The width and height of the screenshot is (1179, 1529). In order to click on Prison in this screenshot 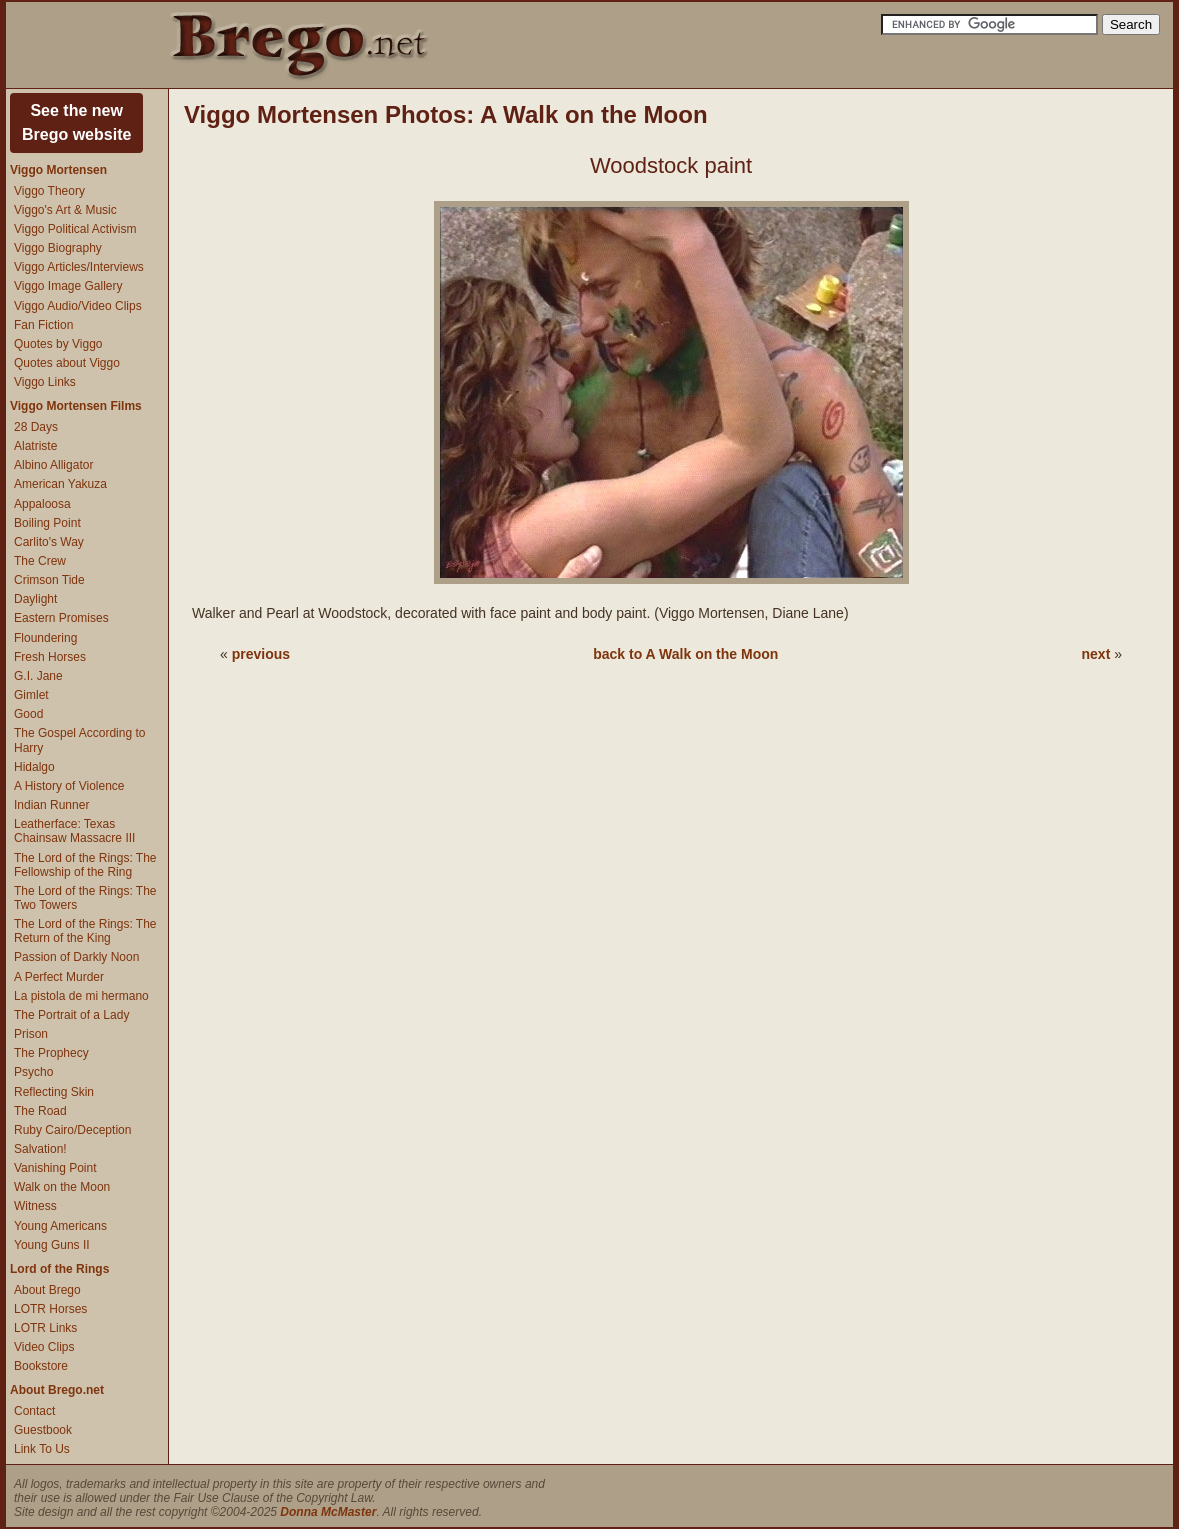, I will do `click(31, 1034)`.